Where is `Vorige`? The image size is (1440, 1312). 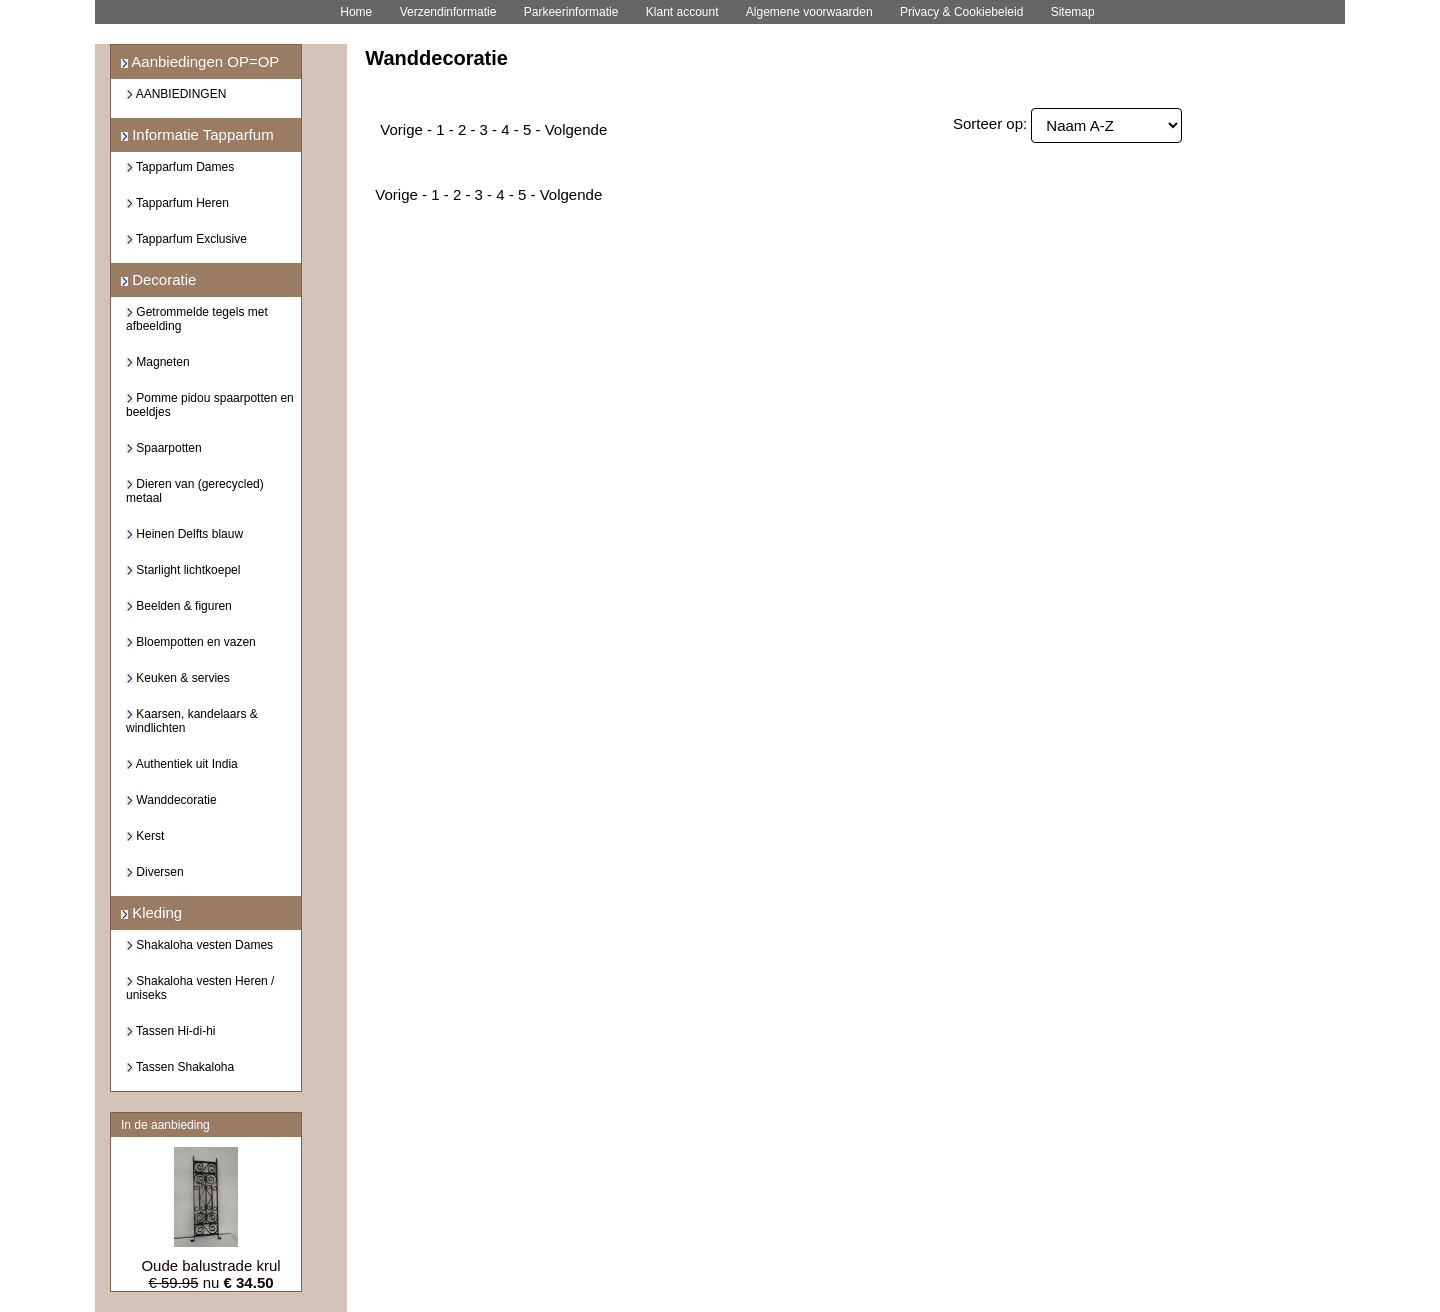
Vorige is located at coordinates (401, 129).